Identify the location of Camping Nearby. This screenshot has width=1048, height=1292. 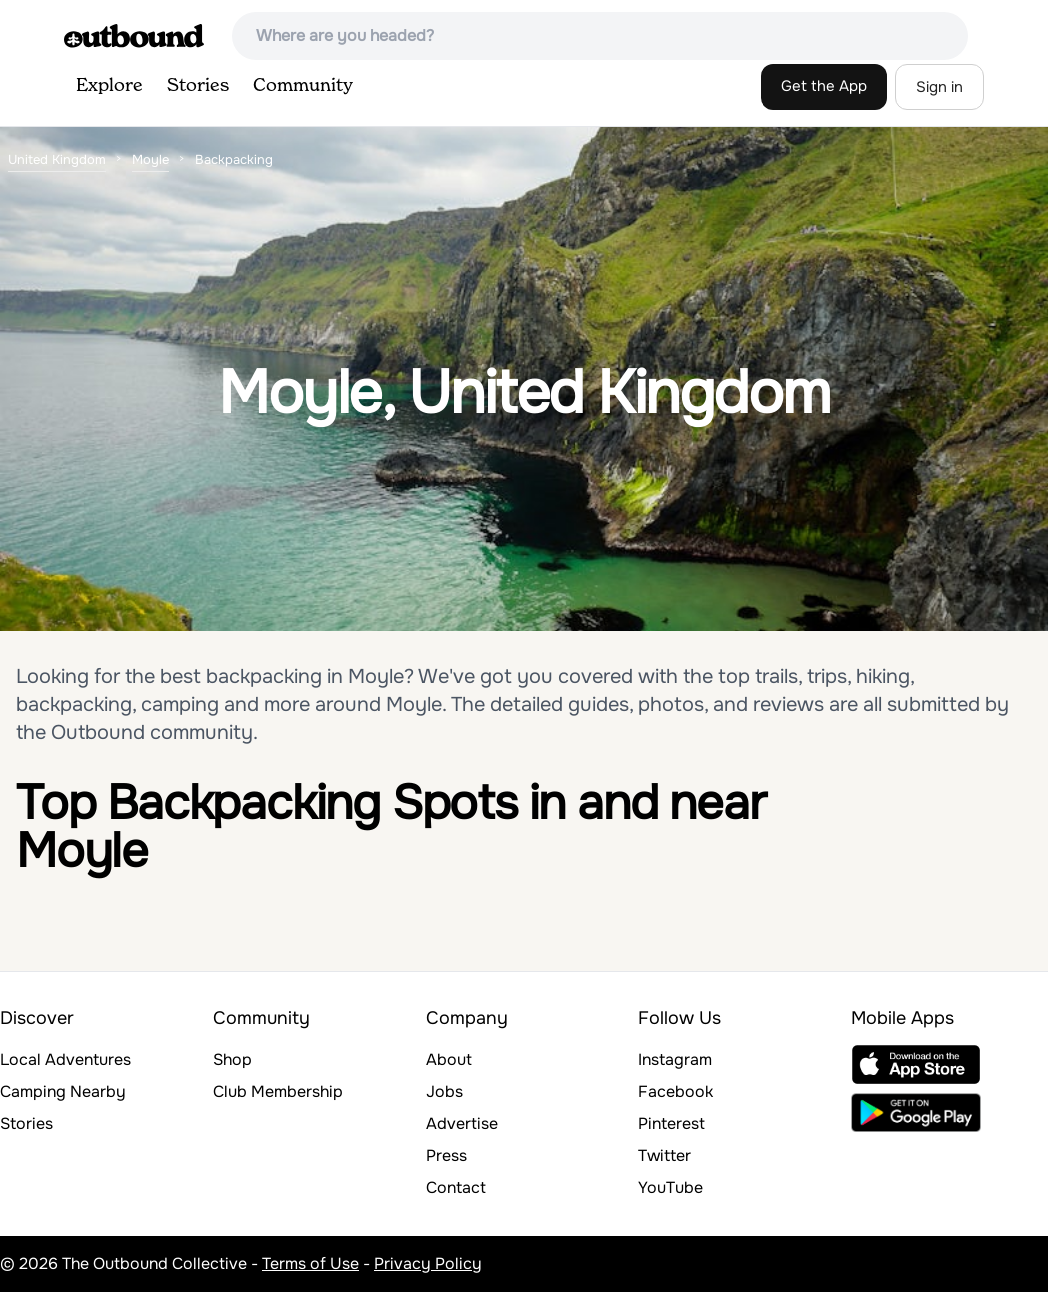
(63, 1091).